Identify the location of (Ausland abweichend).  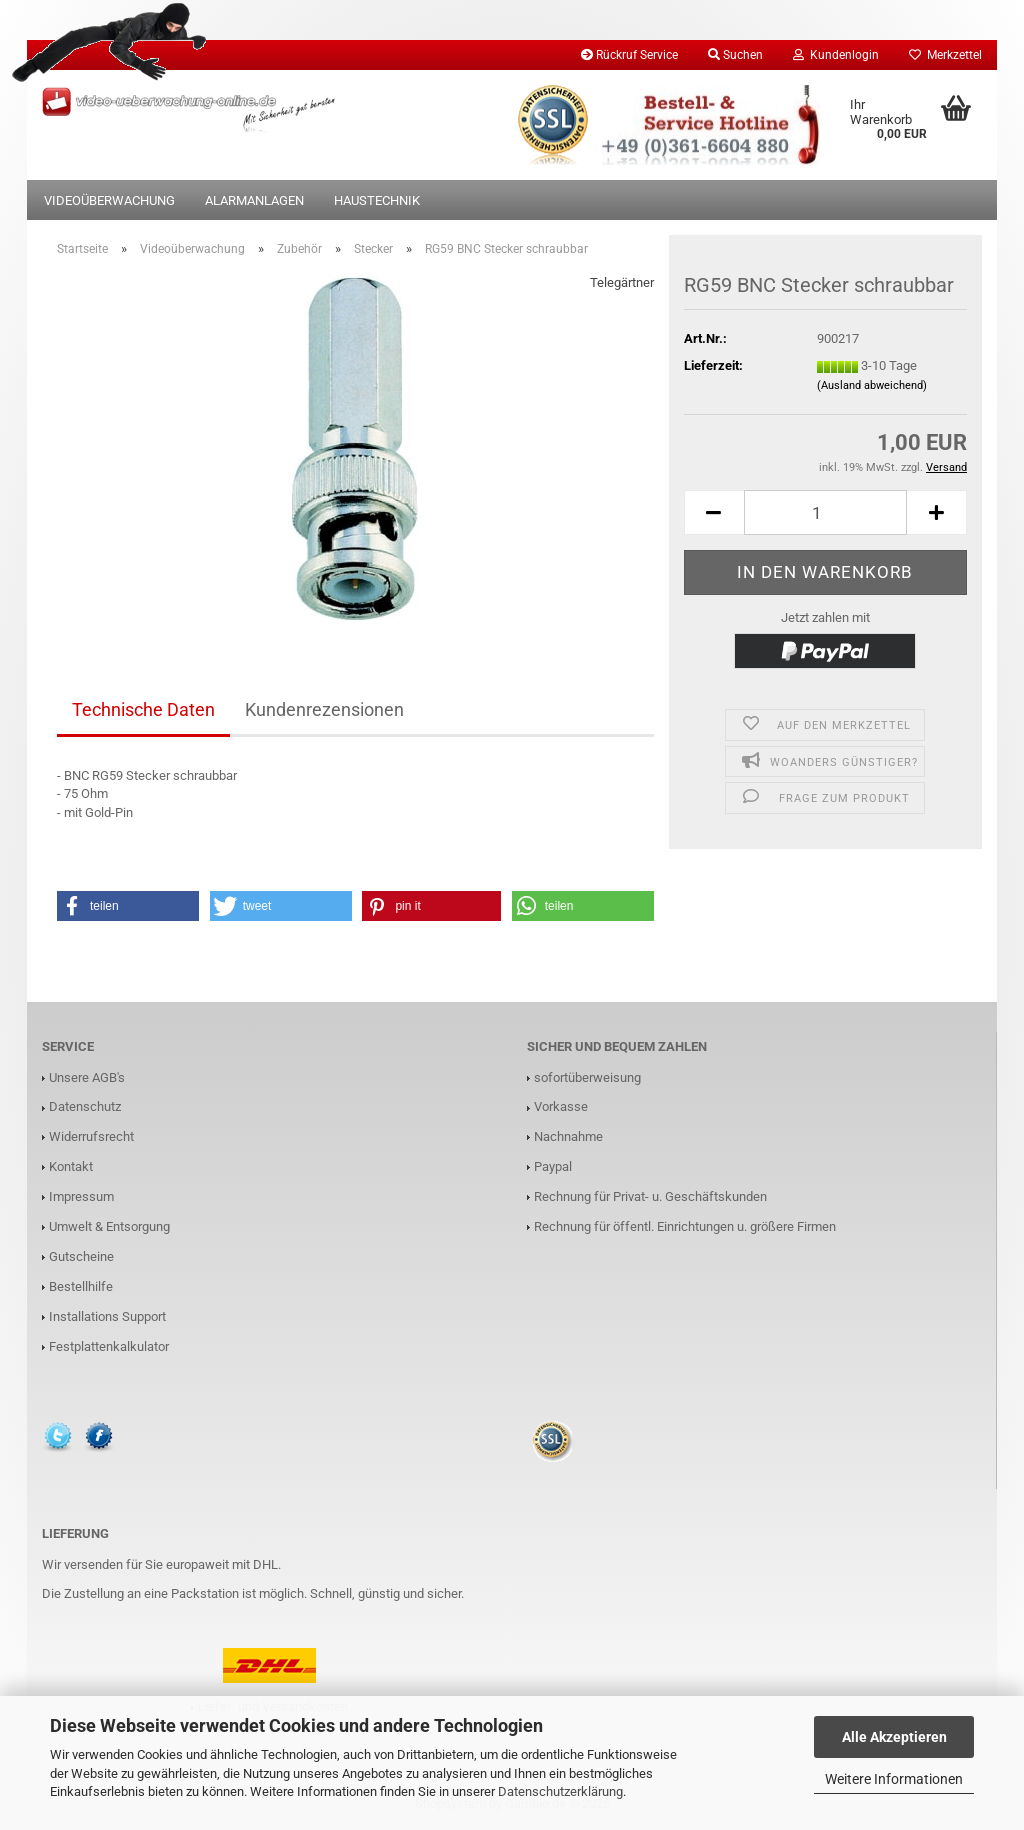
(872, 385).